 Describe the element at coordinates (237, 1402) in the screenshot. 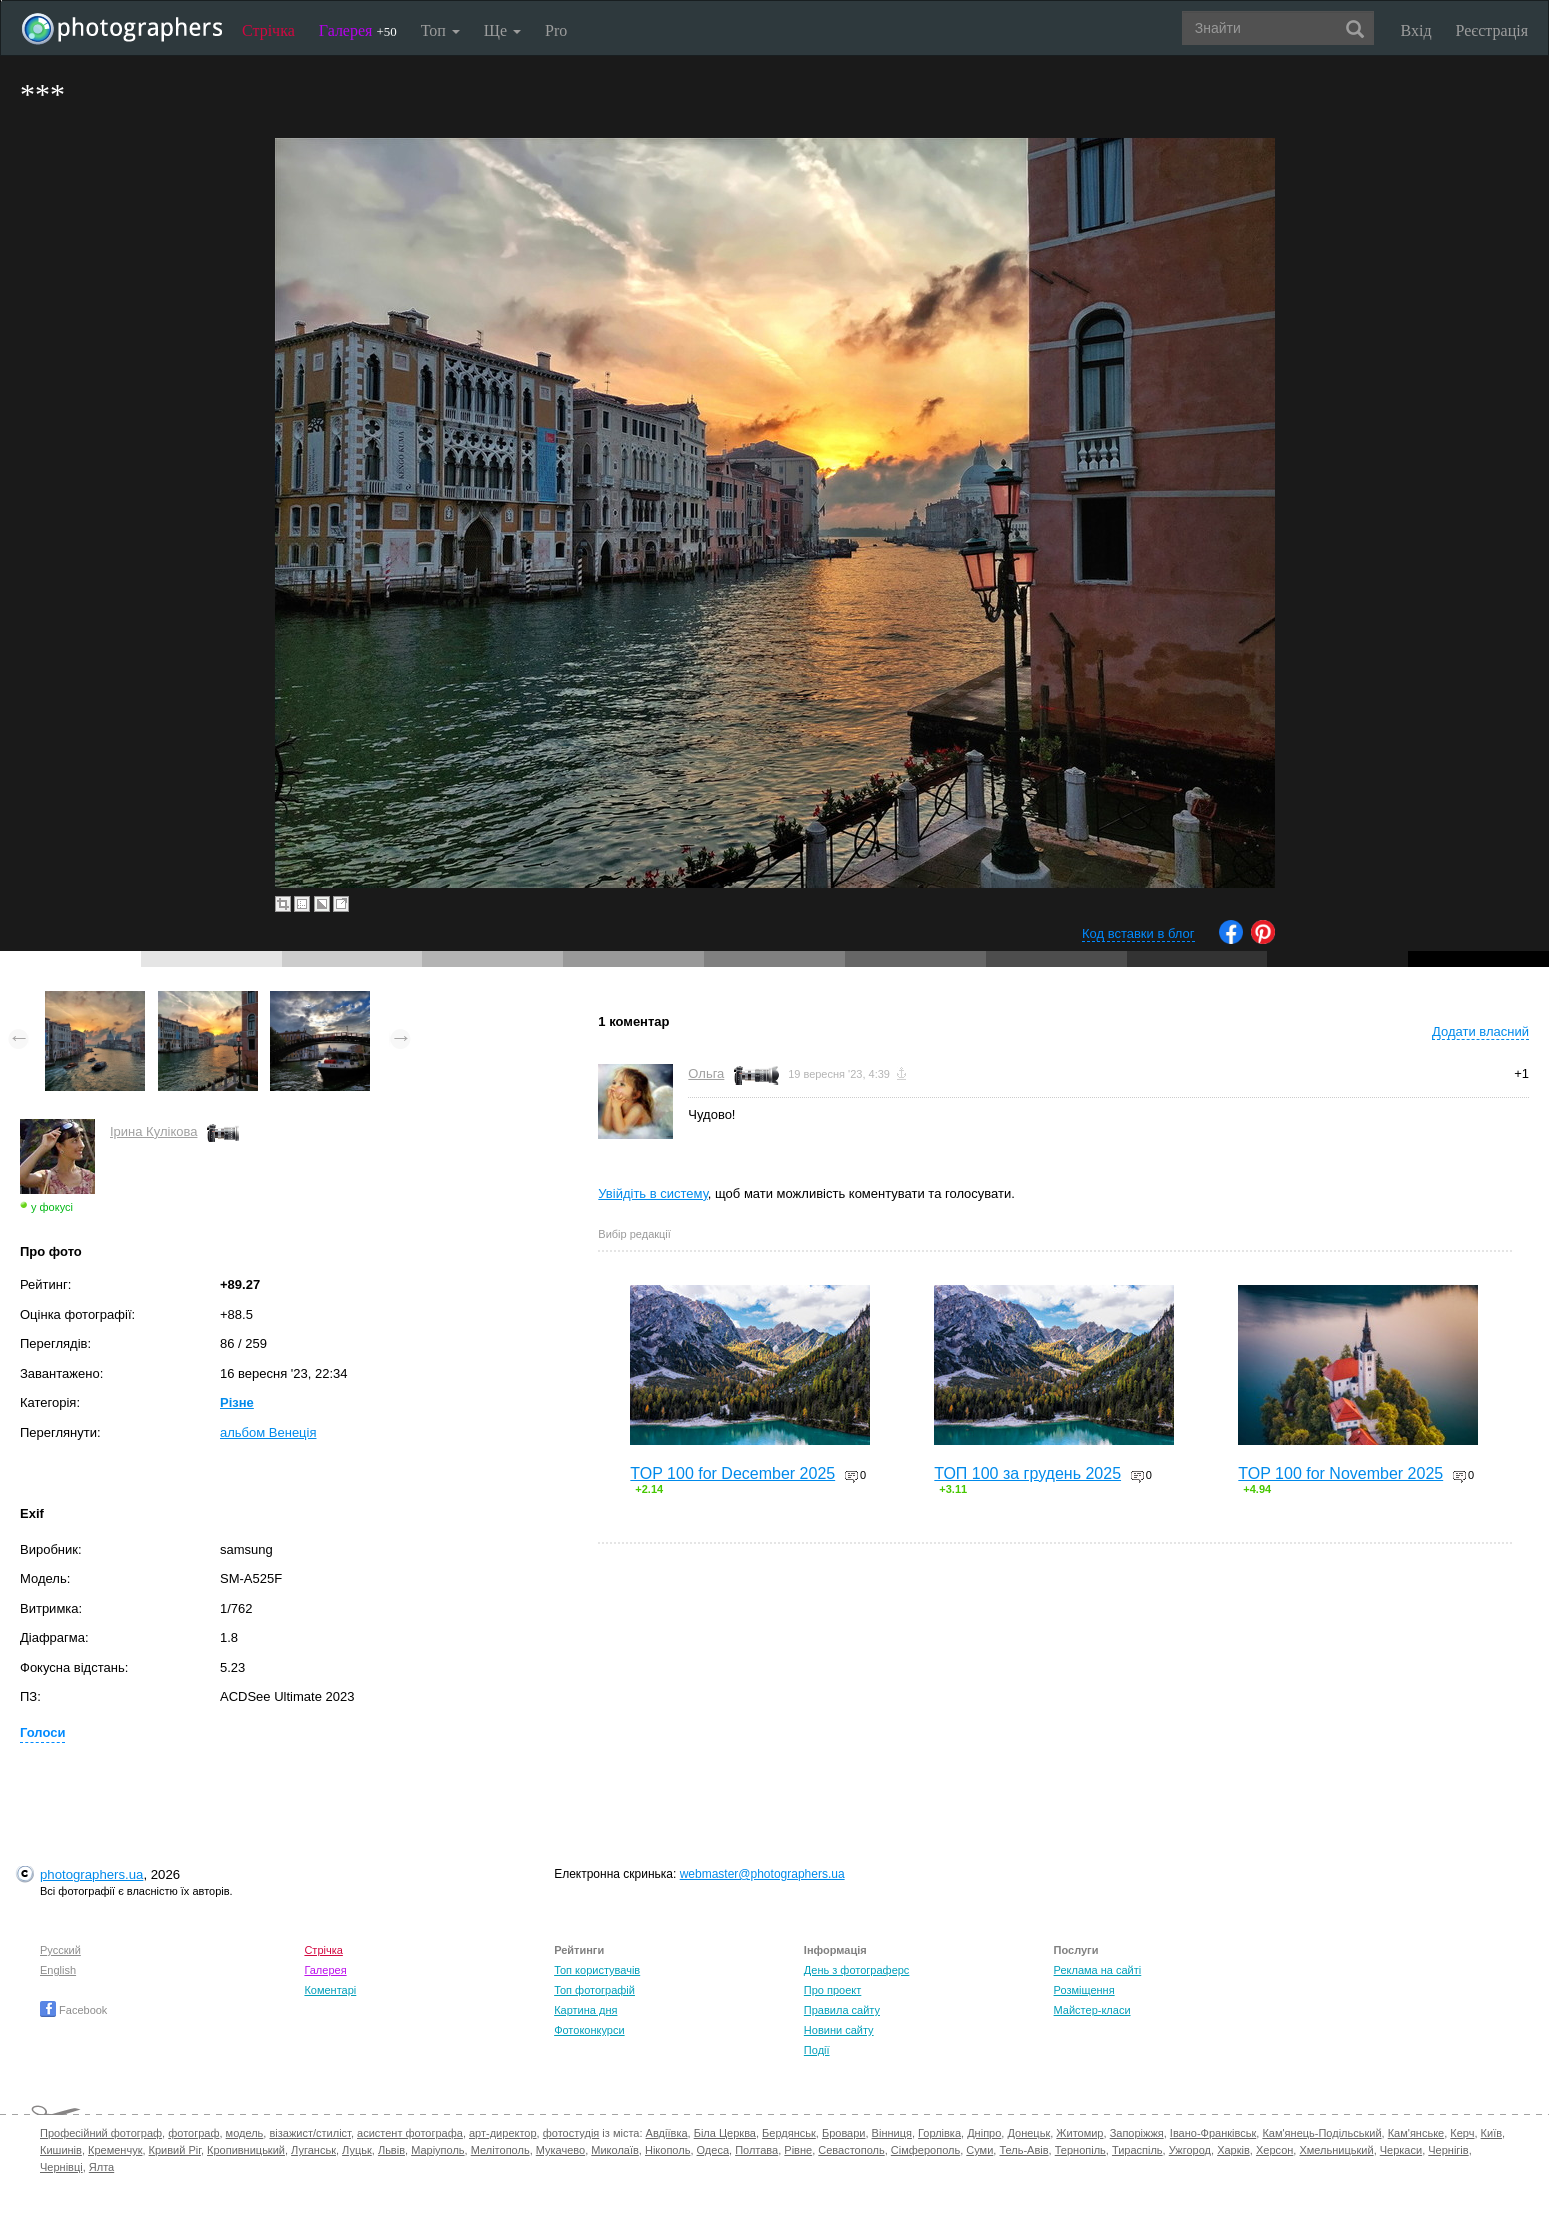

I see `Різне` at that location.